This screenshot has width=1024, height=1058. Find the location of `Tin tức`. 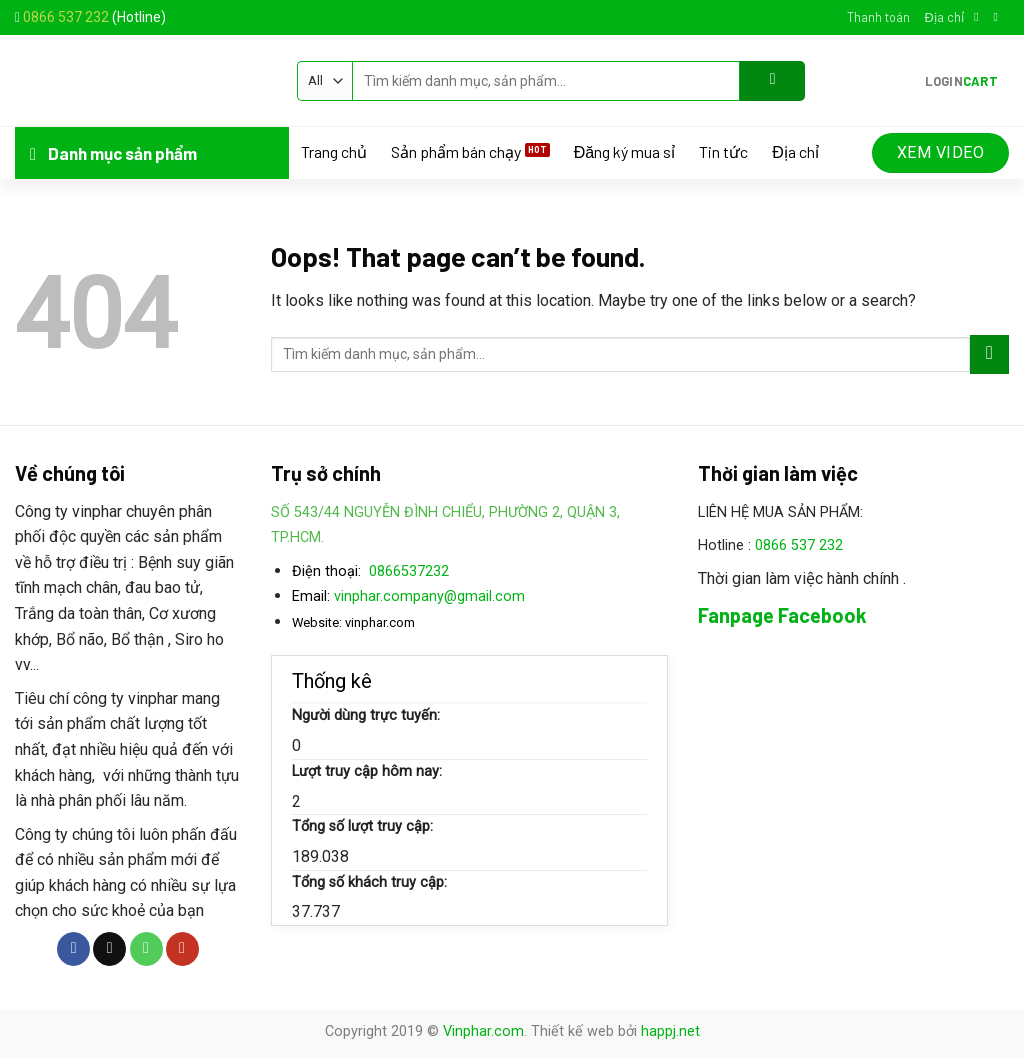

Tin tức is located at coordinates (723, 152).